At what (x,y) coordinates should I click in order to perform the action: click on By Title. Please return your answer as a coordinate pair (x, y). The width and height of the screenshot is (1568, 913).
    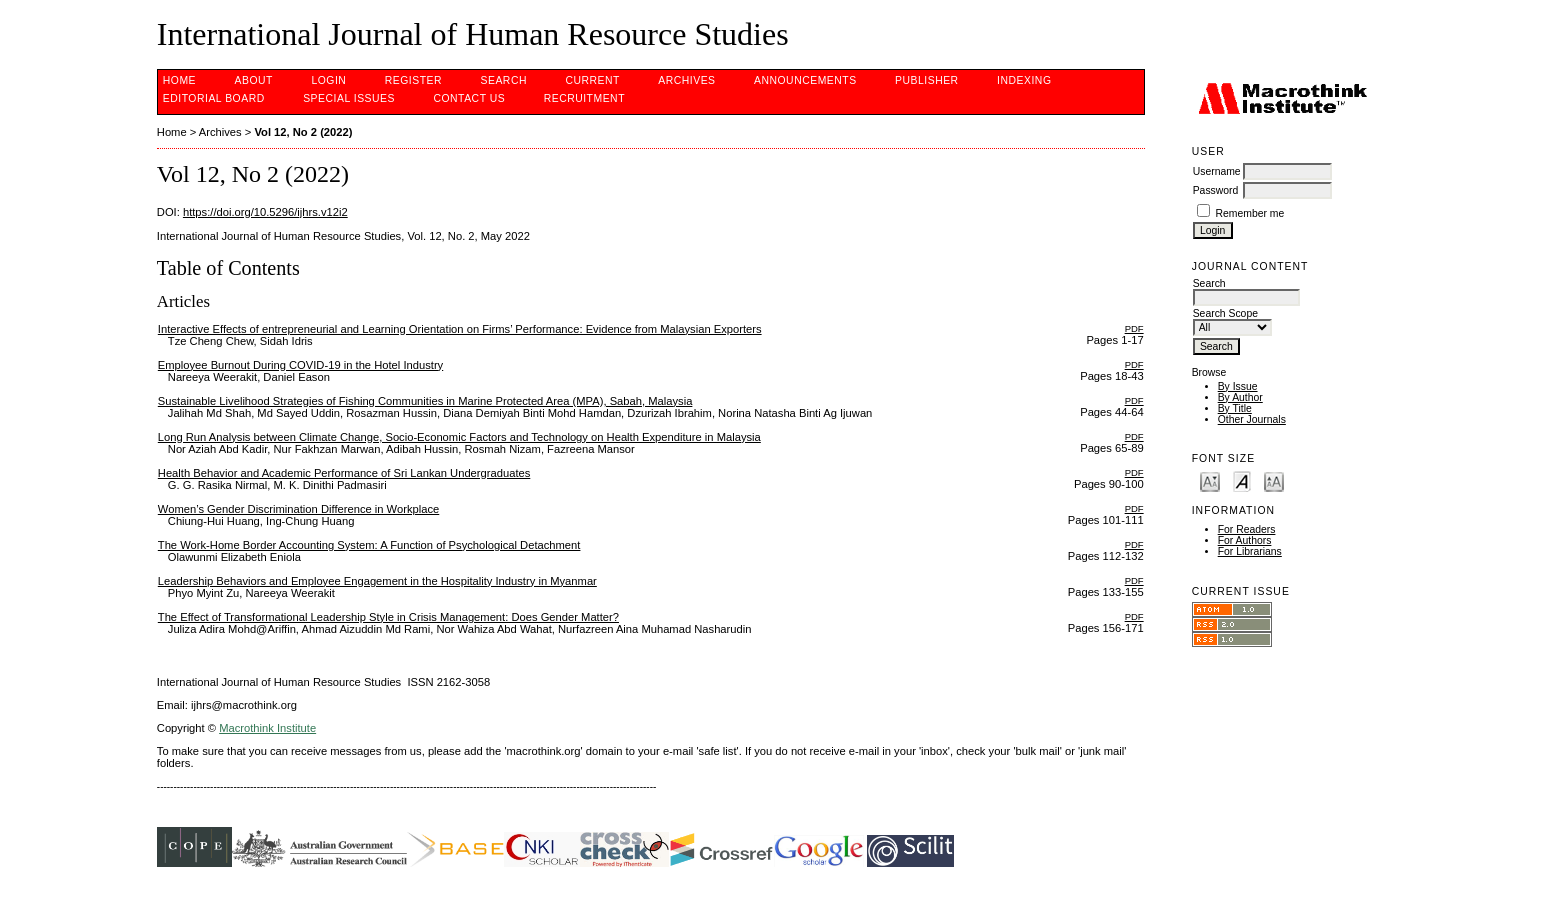
    Looking at the image, I should click on (1235, 408).